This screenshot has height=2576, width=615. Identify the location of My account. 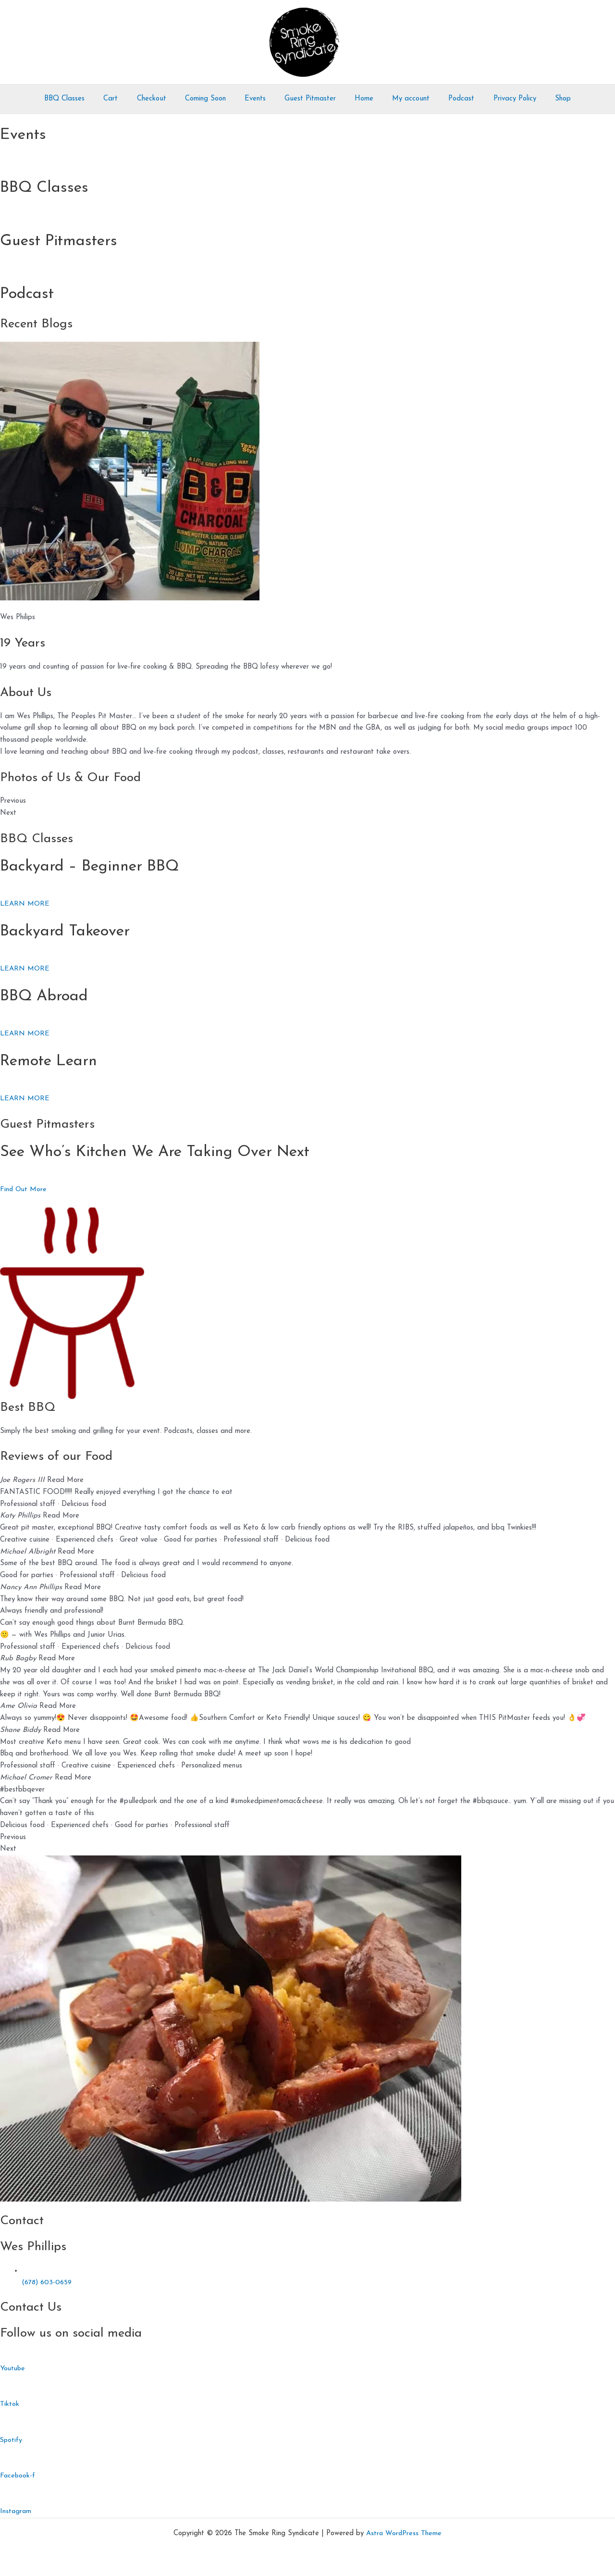
(402, 98).